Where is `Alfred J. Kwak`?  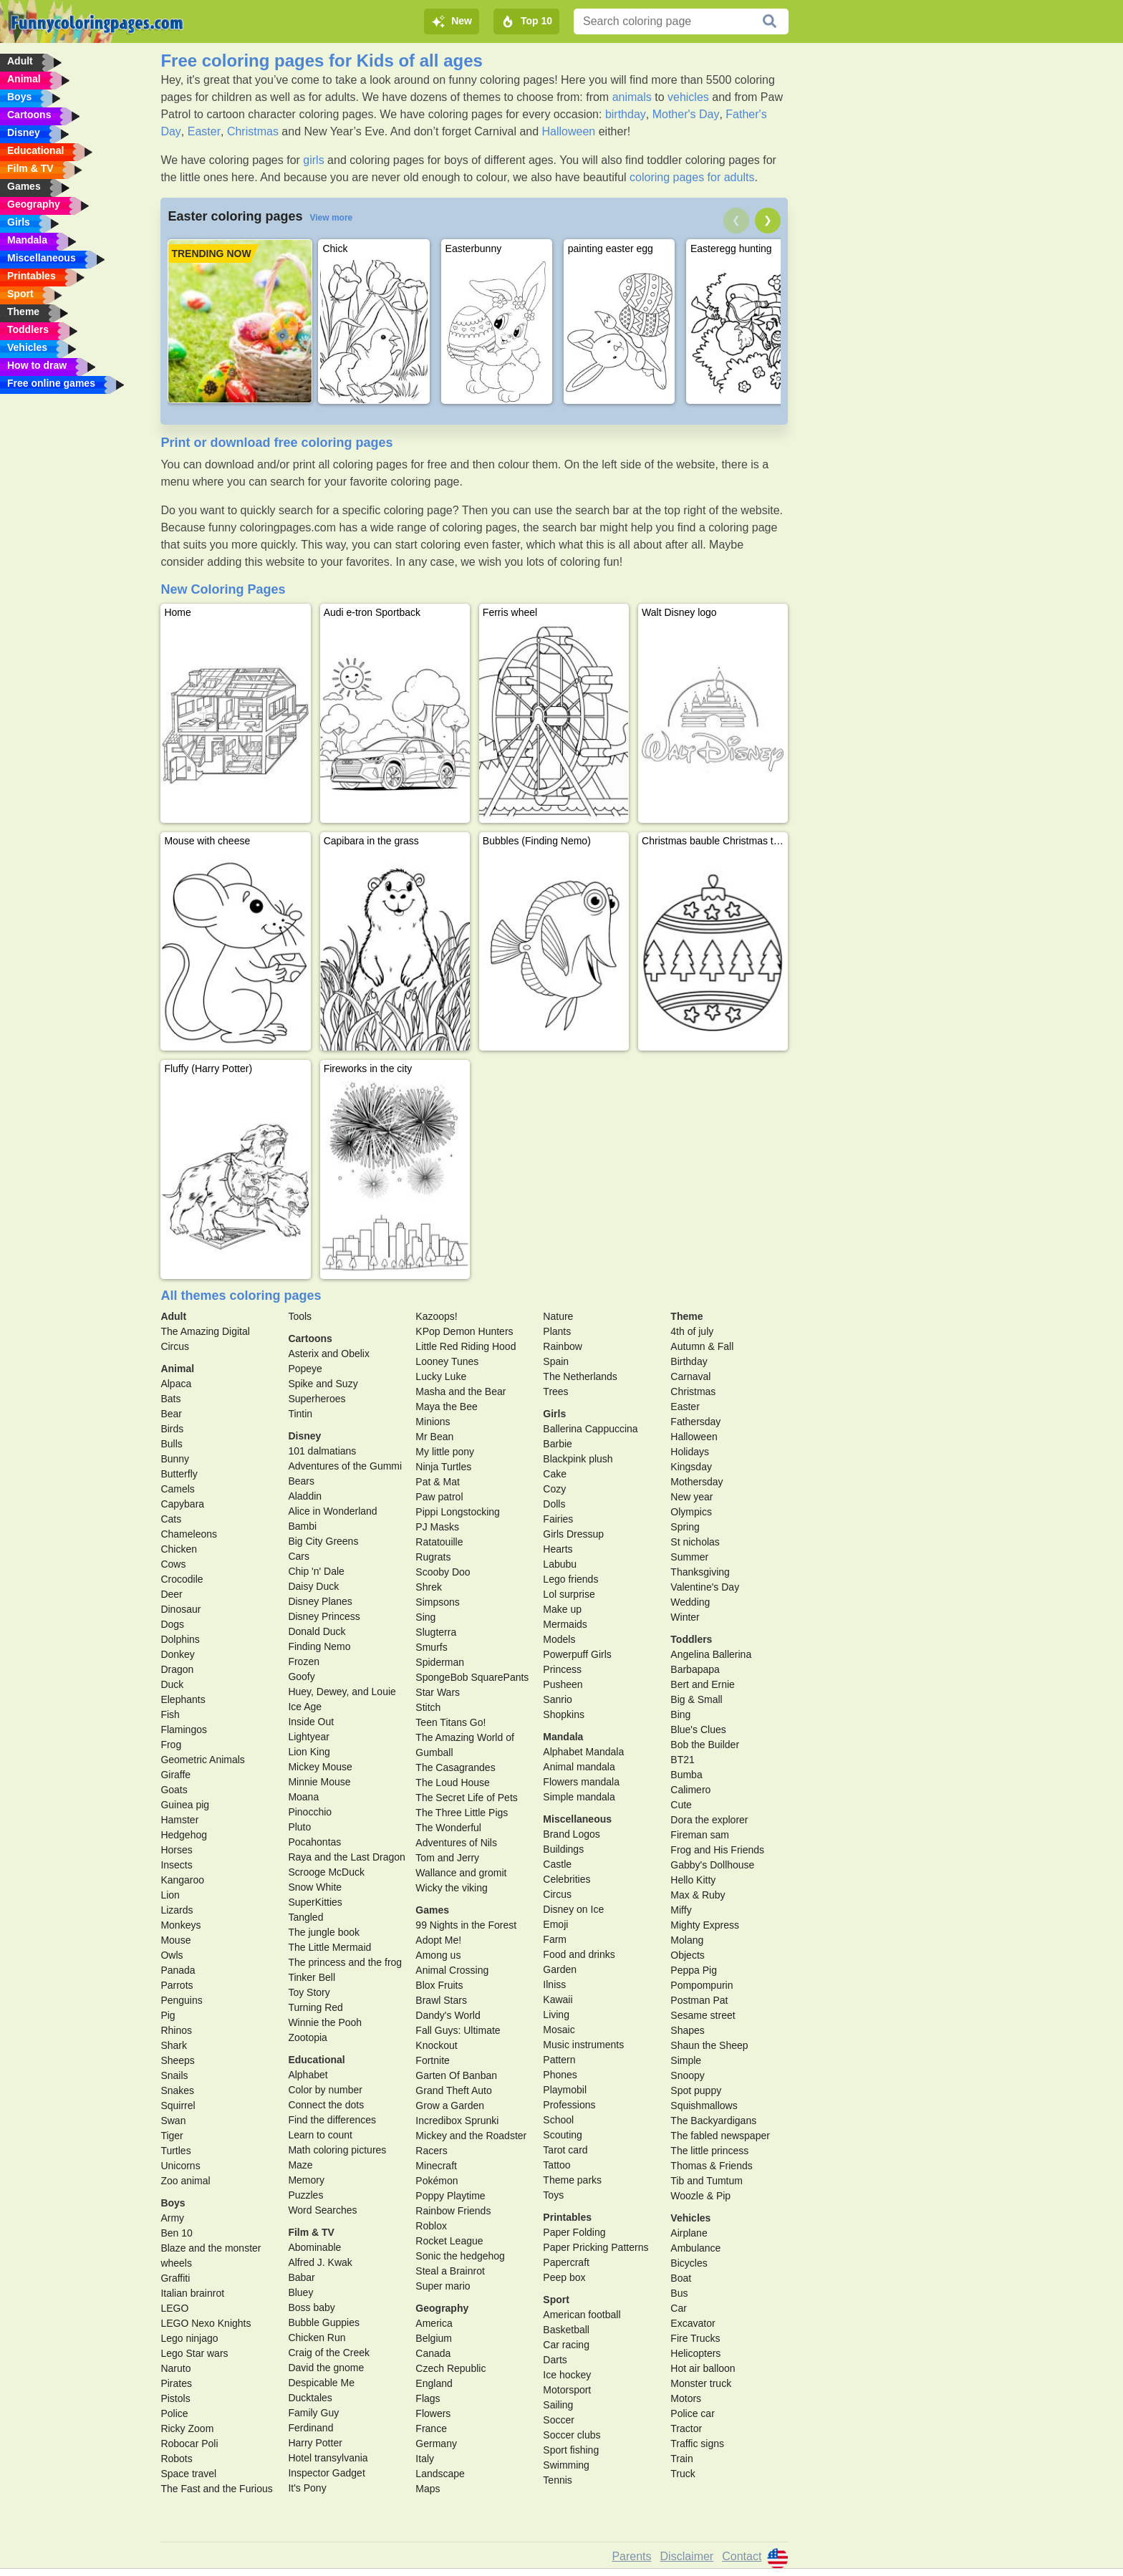 Alfred J. Kwak is located at coordinates (320, 2262).